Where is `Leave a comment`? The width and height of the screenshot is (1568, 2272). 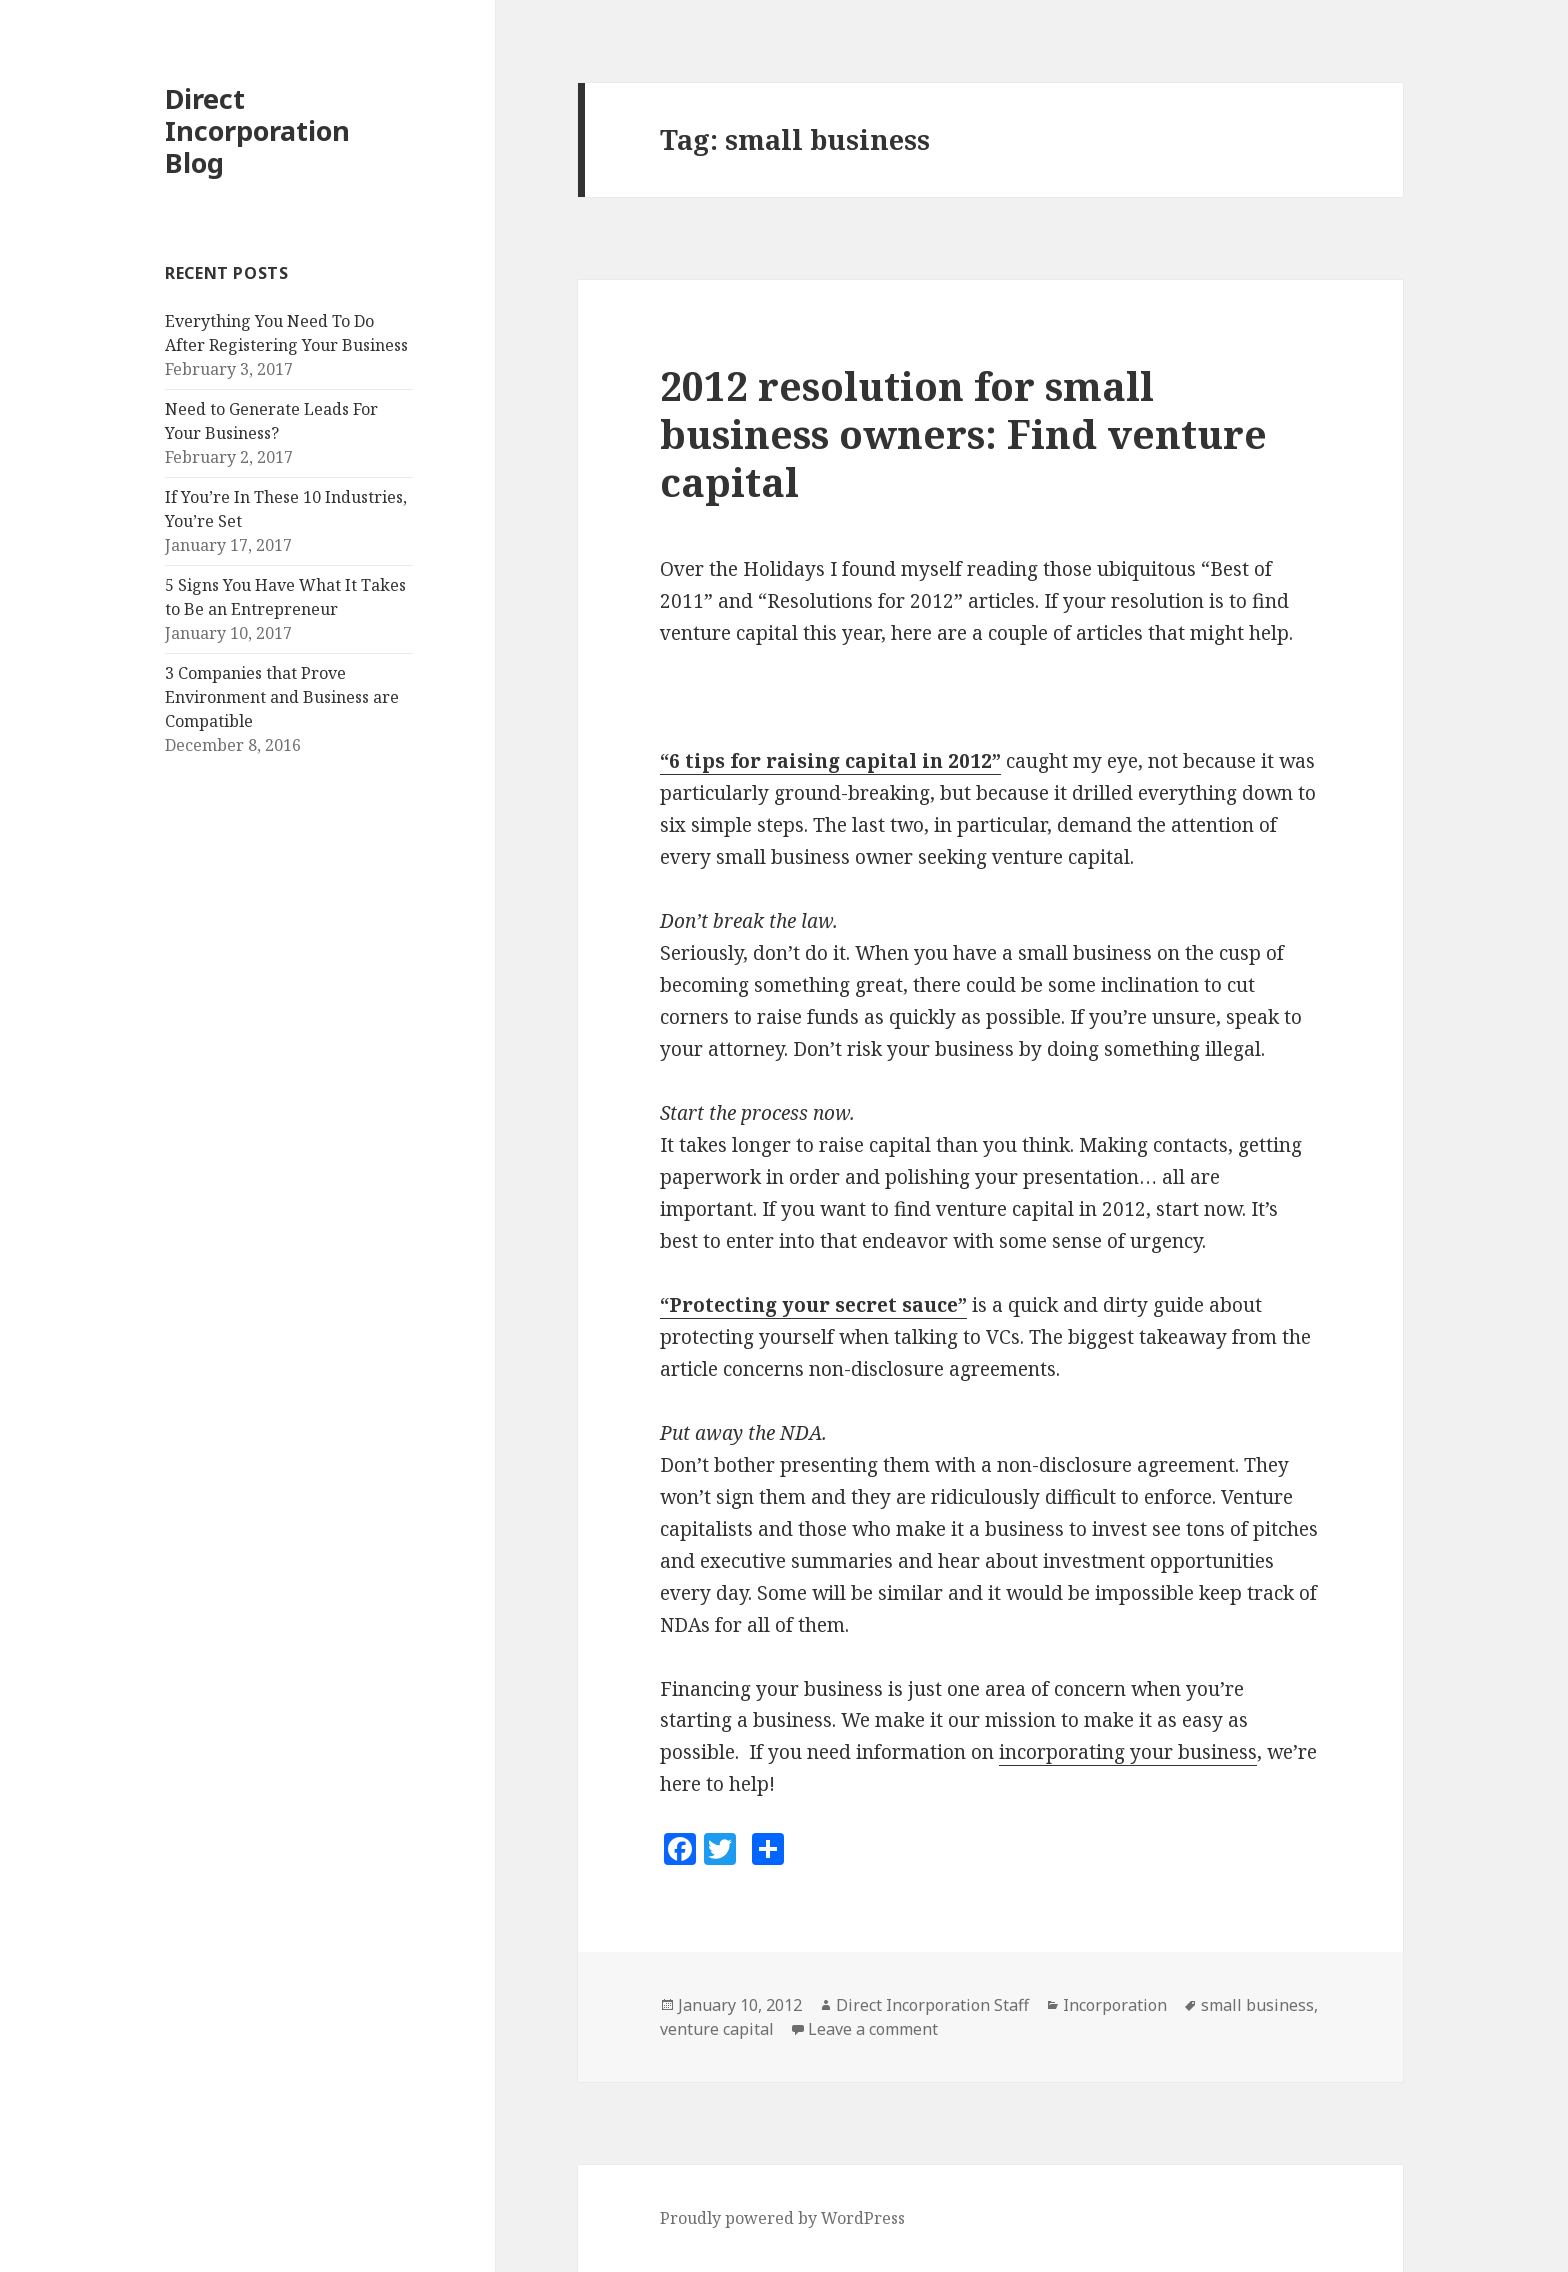
Leave a comment is located at coordinates (873, 2029).